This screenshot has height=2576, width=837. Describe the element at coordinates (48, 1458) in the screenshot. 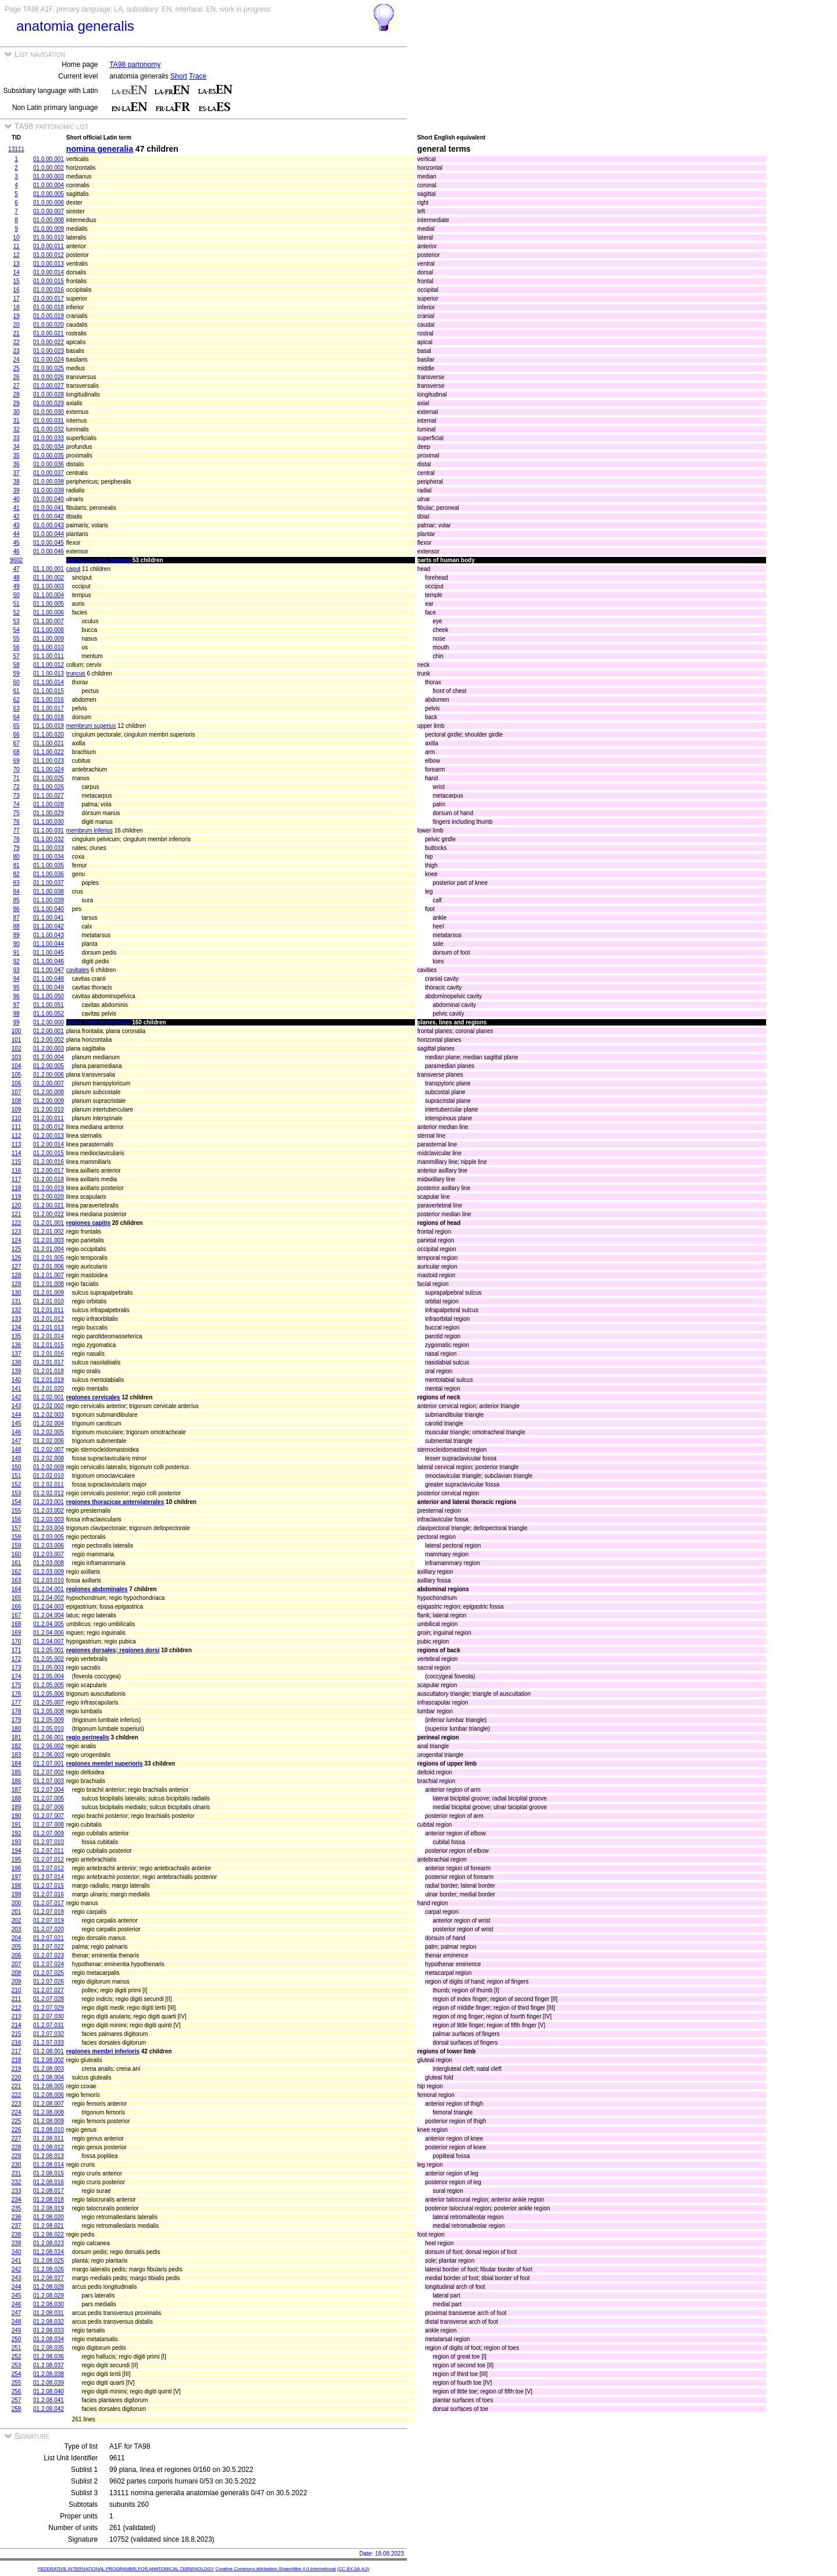

I see `01.2.02.008` at that location.